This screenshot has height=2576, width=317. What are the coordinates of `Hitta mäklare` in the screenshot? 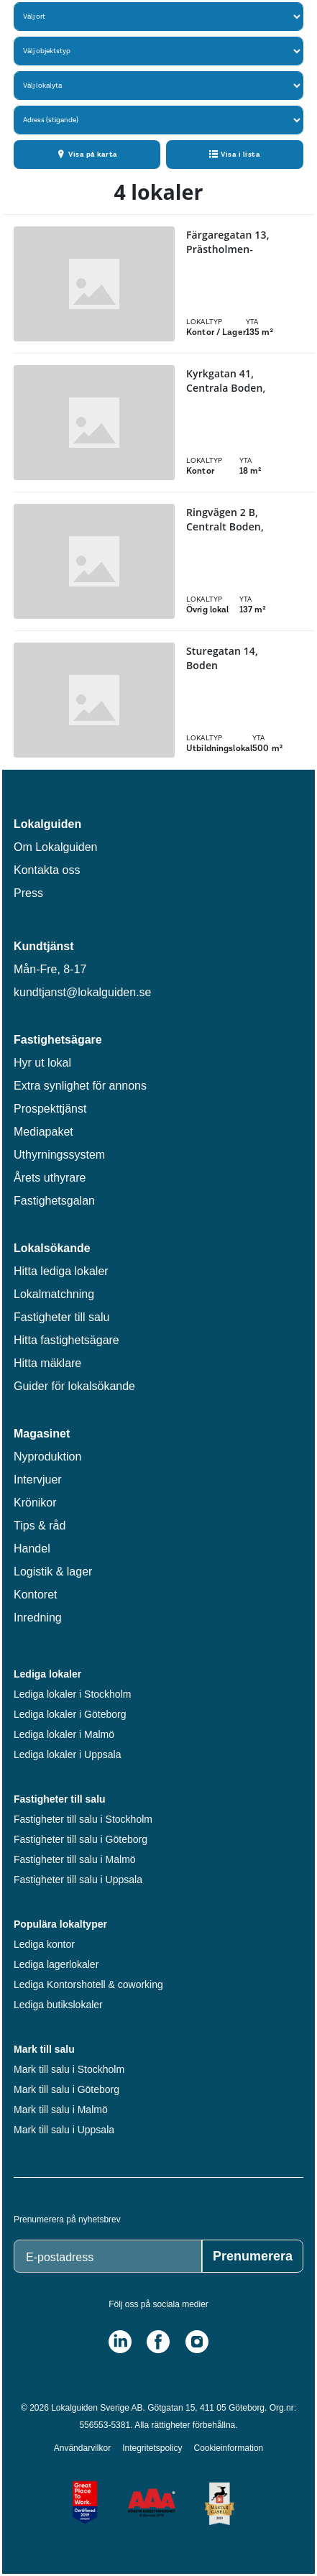 It's located at (47, 1363).